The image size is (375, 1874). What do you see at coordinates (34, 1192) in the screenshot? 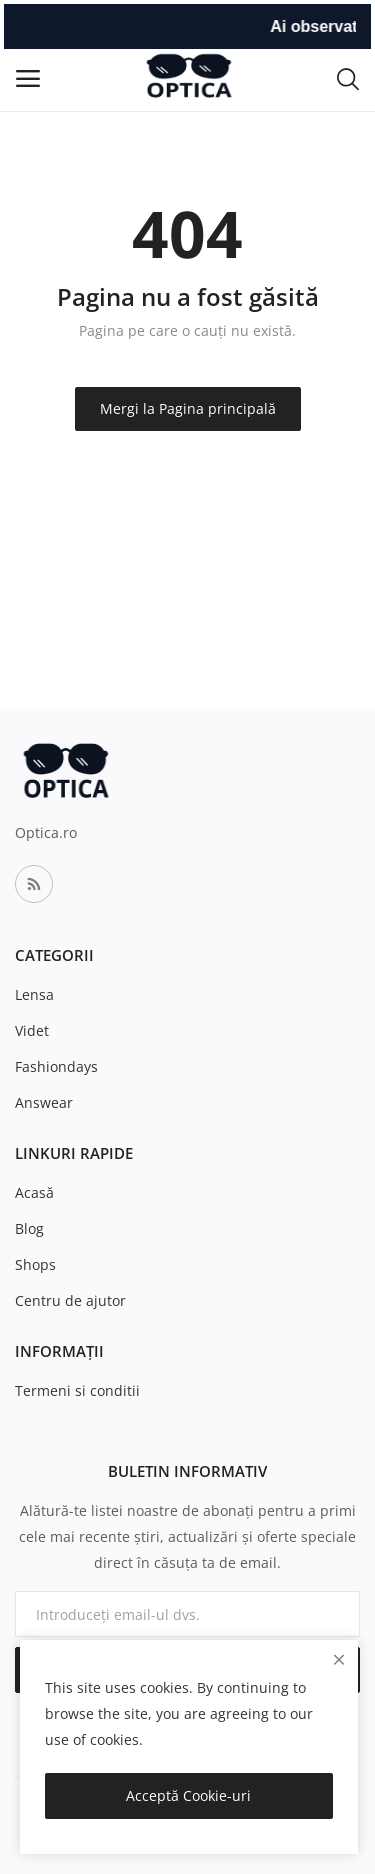
I see `Acasă` at bounding box center [34, 1192].